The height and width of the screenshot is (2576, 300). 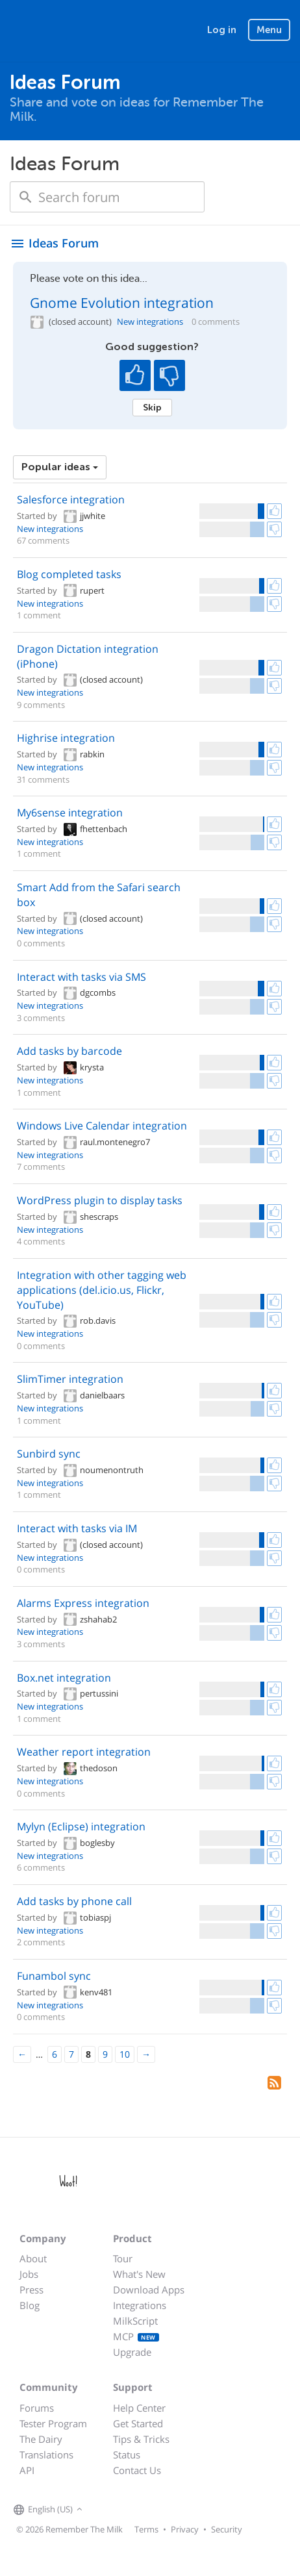 I want to click on Integration with other tagging web applications (del.icio.us, Flickr, YouTube), so click(x=101, y=1290).